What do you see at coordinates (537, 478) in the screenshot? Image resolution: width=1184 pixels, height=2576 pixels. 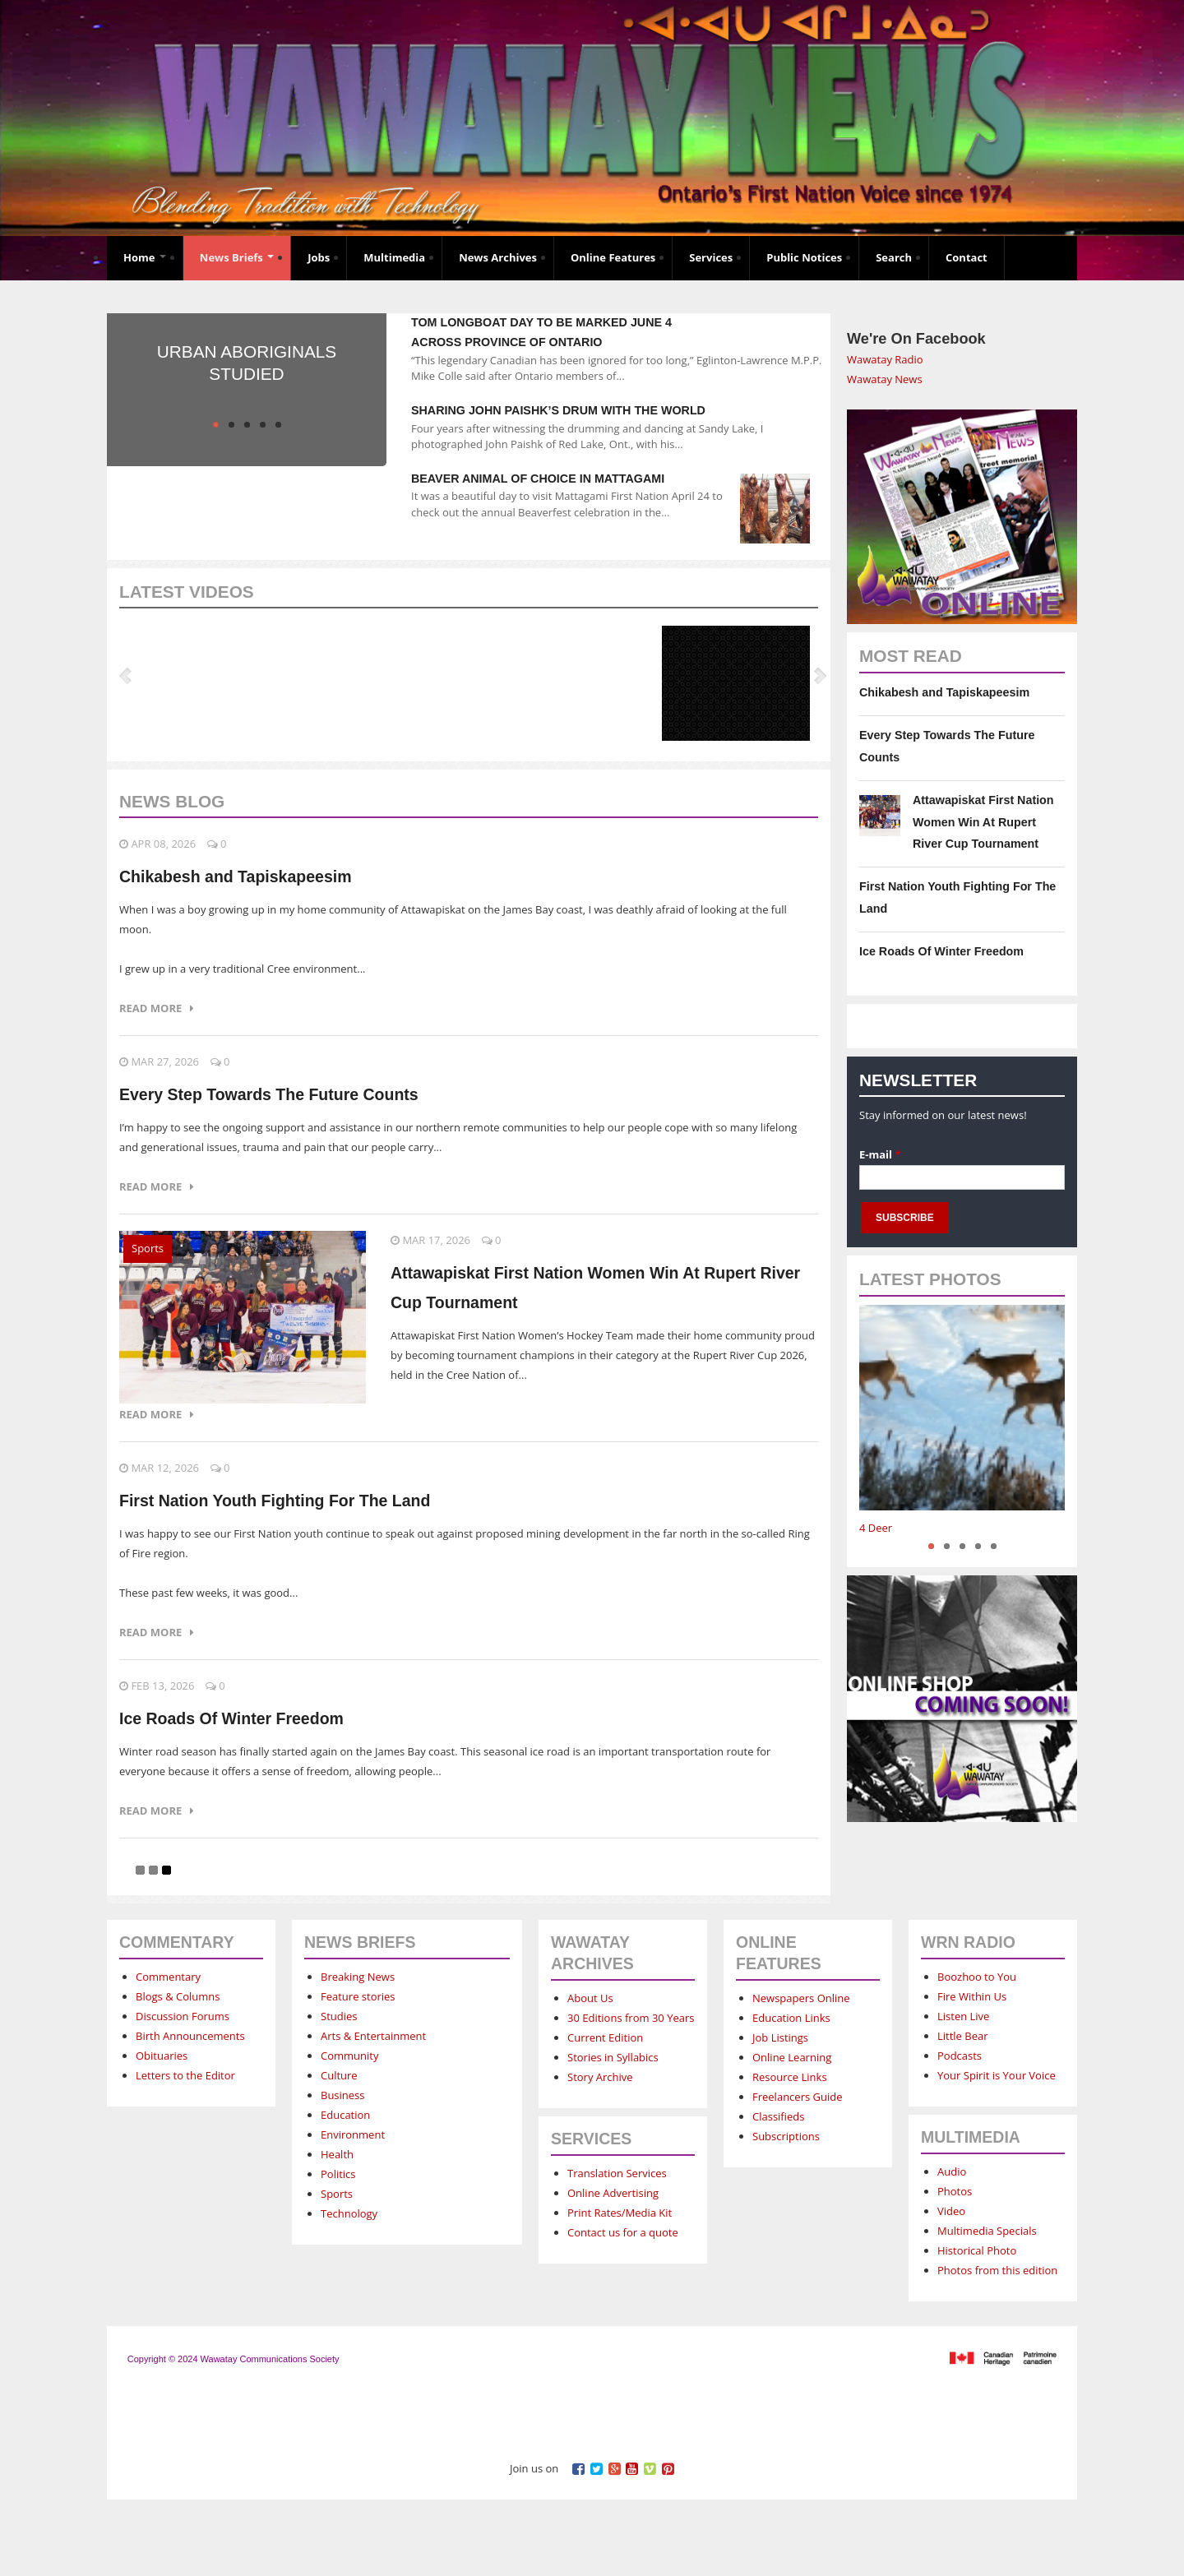 I see `Beaver animal of choice in Mattagami` at bounding box center [537, 478].